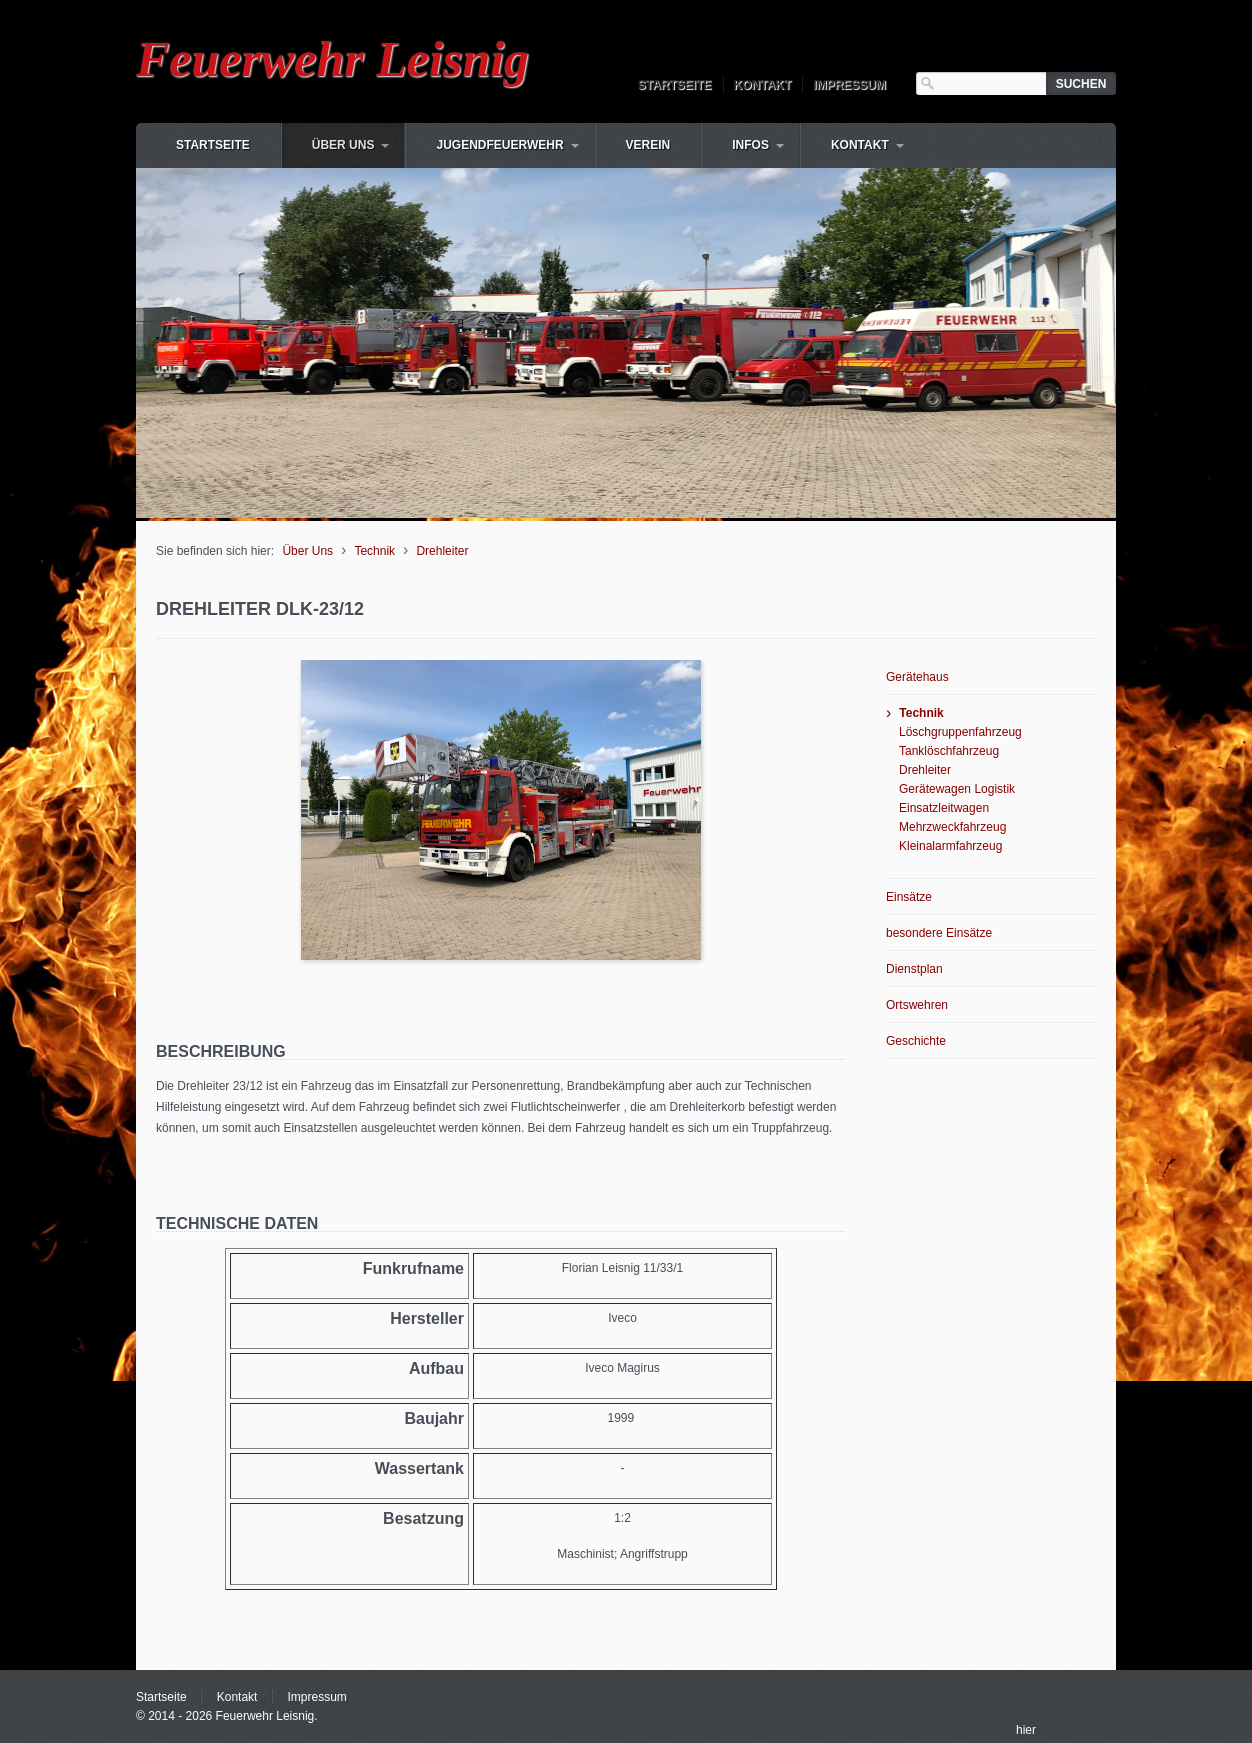 Image resolution: width=1252 pixels, height=1743 pixels. What do you see at coordinates (909, 897) in the screenshot?
I see `Einsätze` at bounding box center [909, 897].